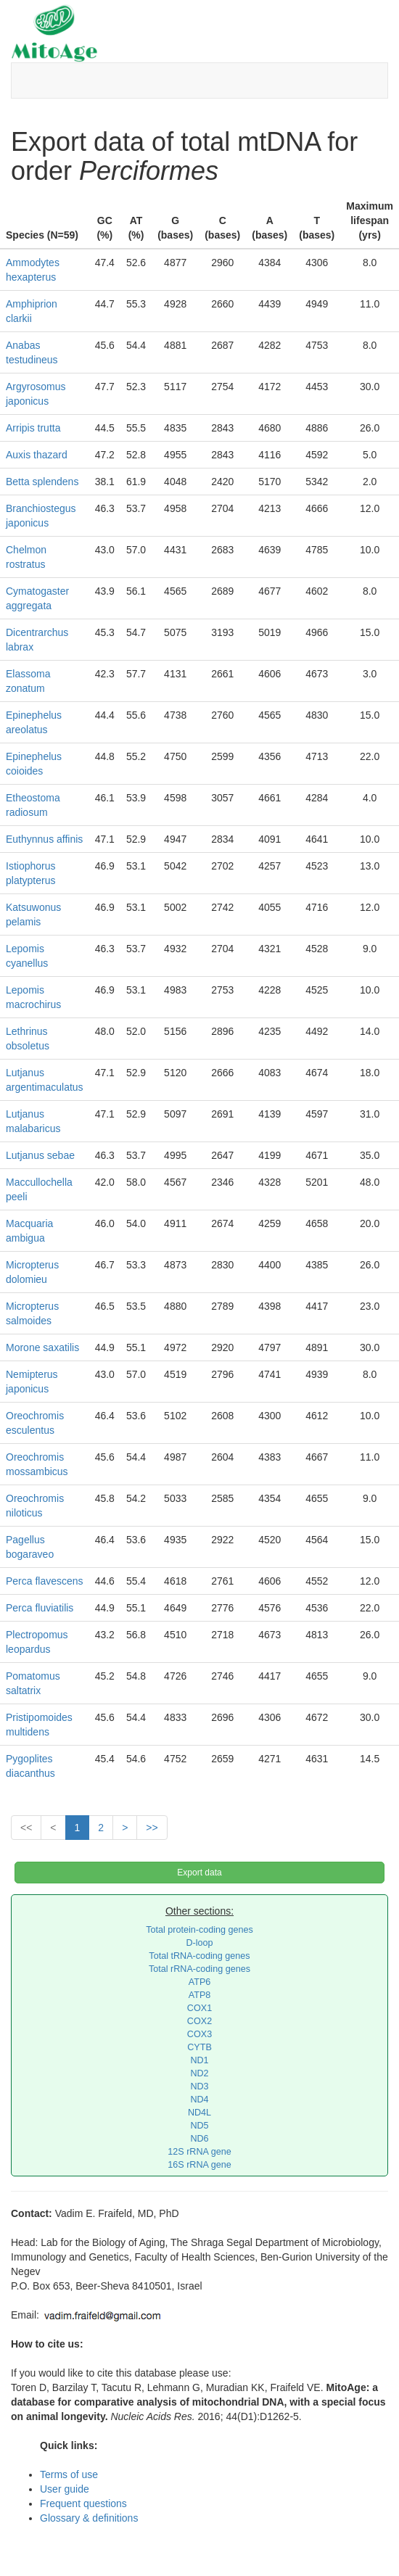 This screenshot has width=399, height=2576. I want to click on Export data, so click(199, 1872).